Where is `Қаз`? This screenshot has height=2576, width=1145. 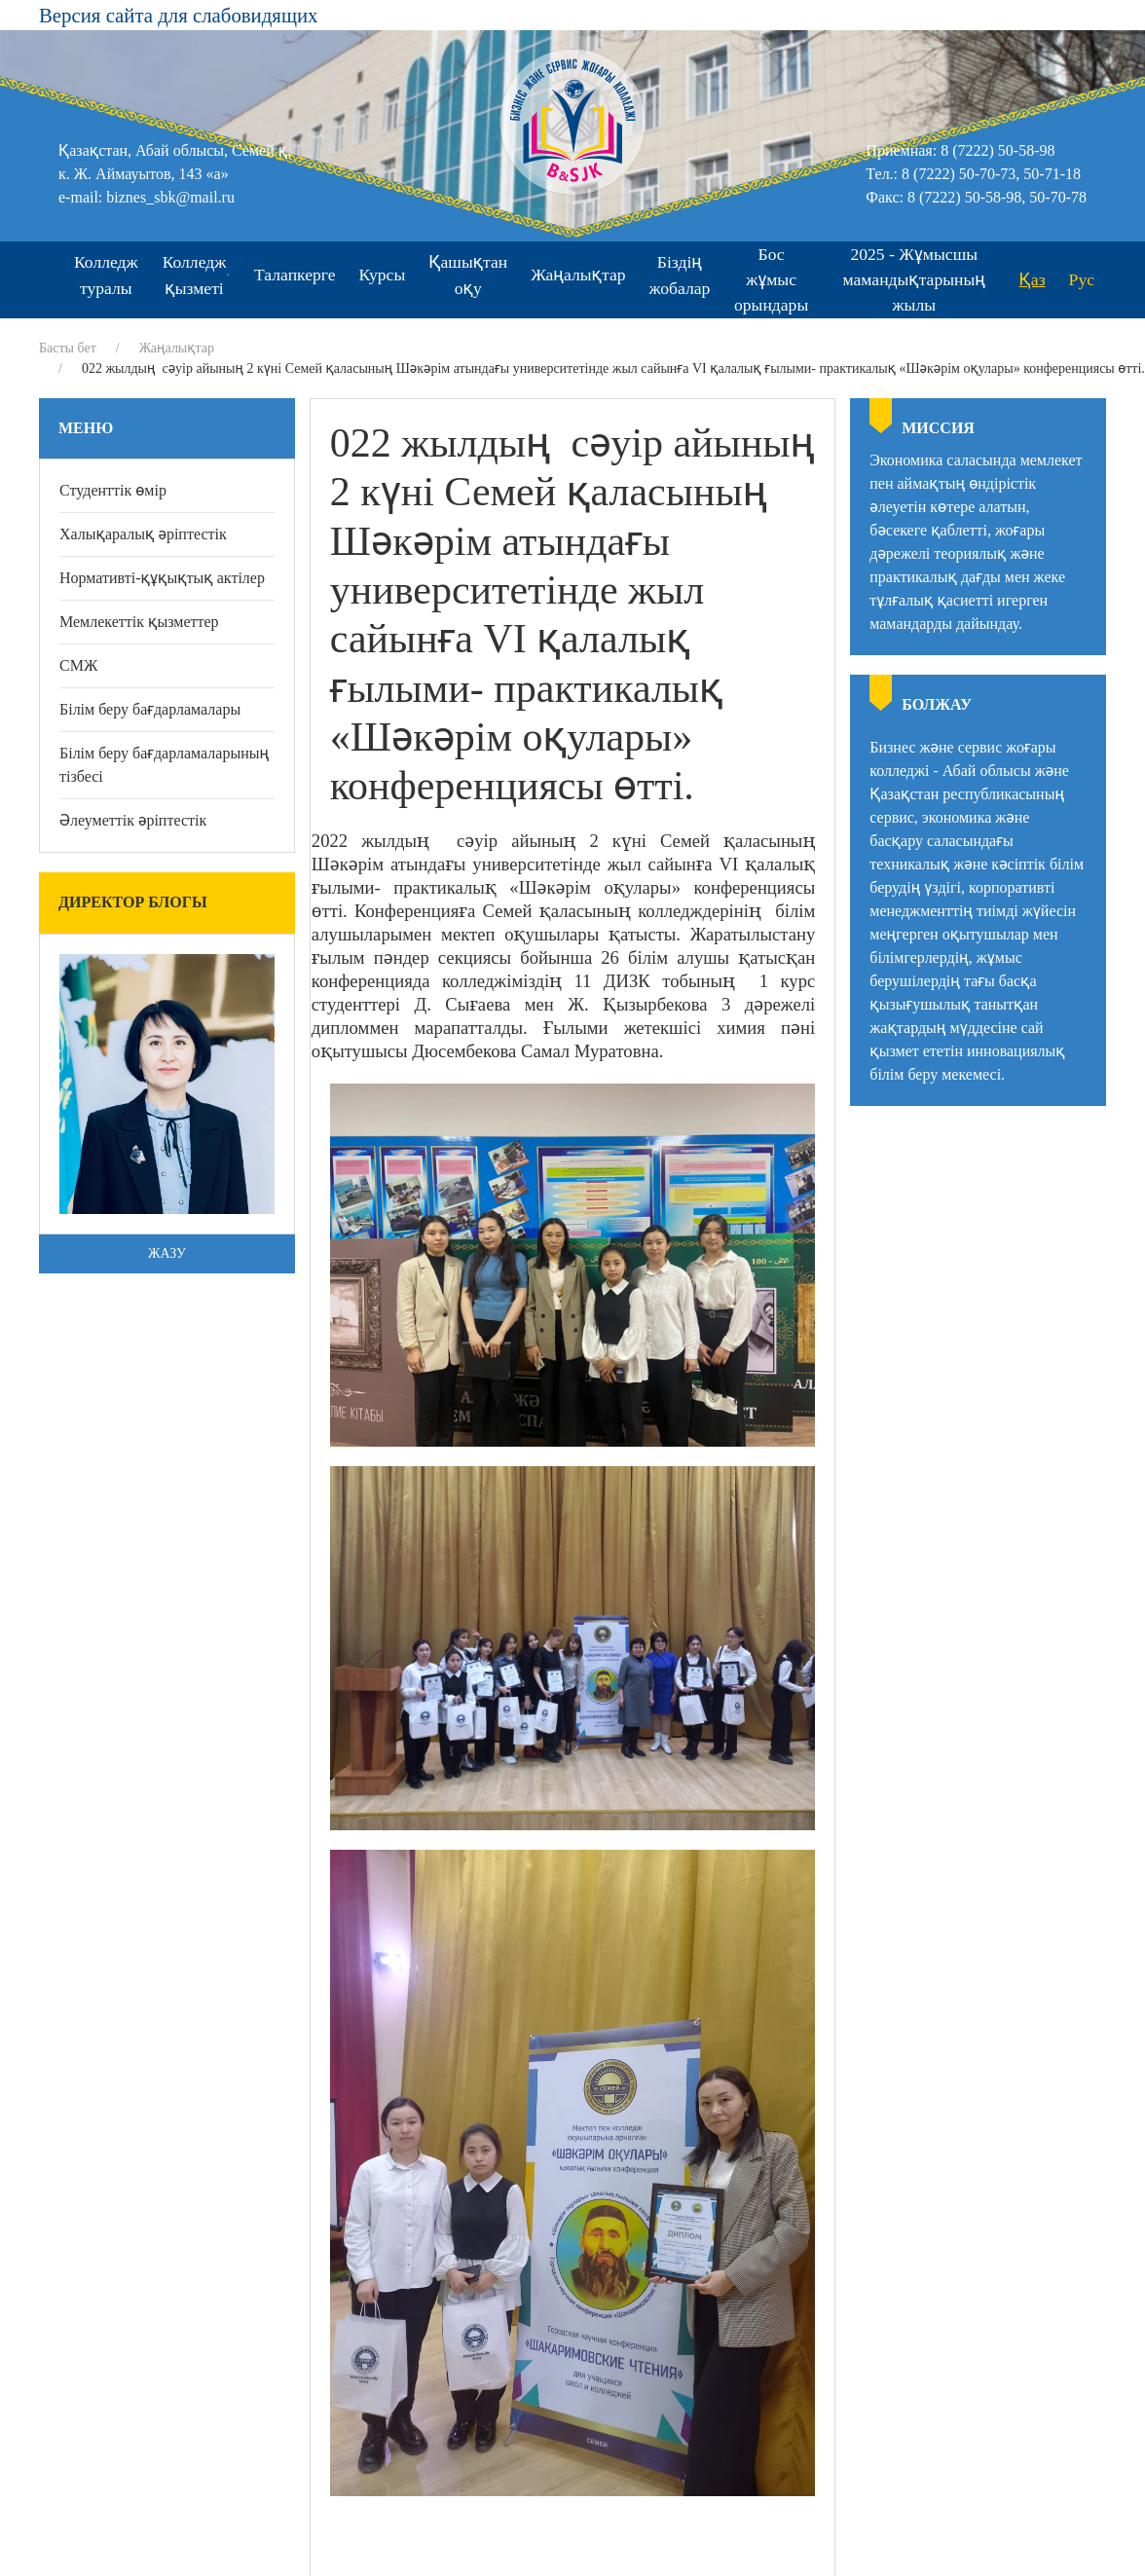
Қаз is located at coordinates (1032, 279).